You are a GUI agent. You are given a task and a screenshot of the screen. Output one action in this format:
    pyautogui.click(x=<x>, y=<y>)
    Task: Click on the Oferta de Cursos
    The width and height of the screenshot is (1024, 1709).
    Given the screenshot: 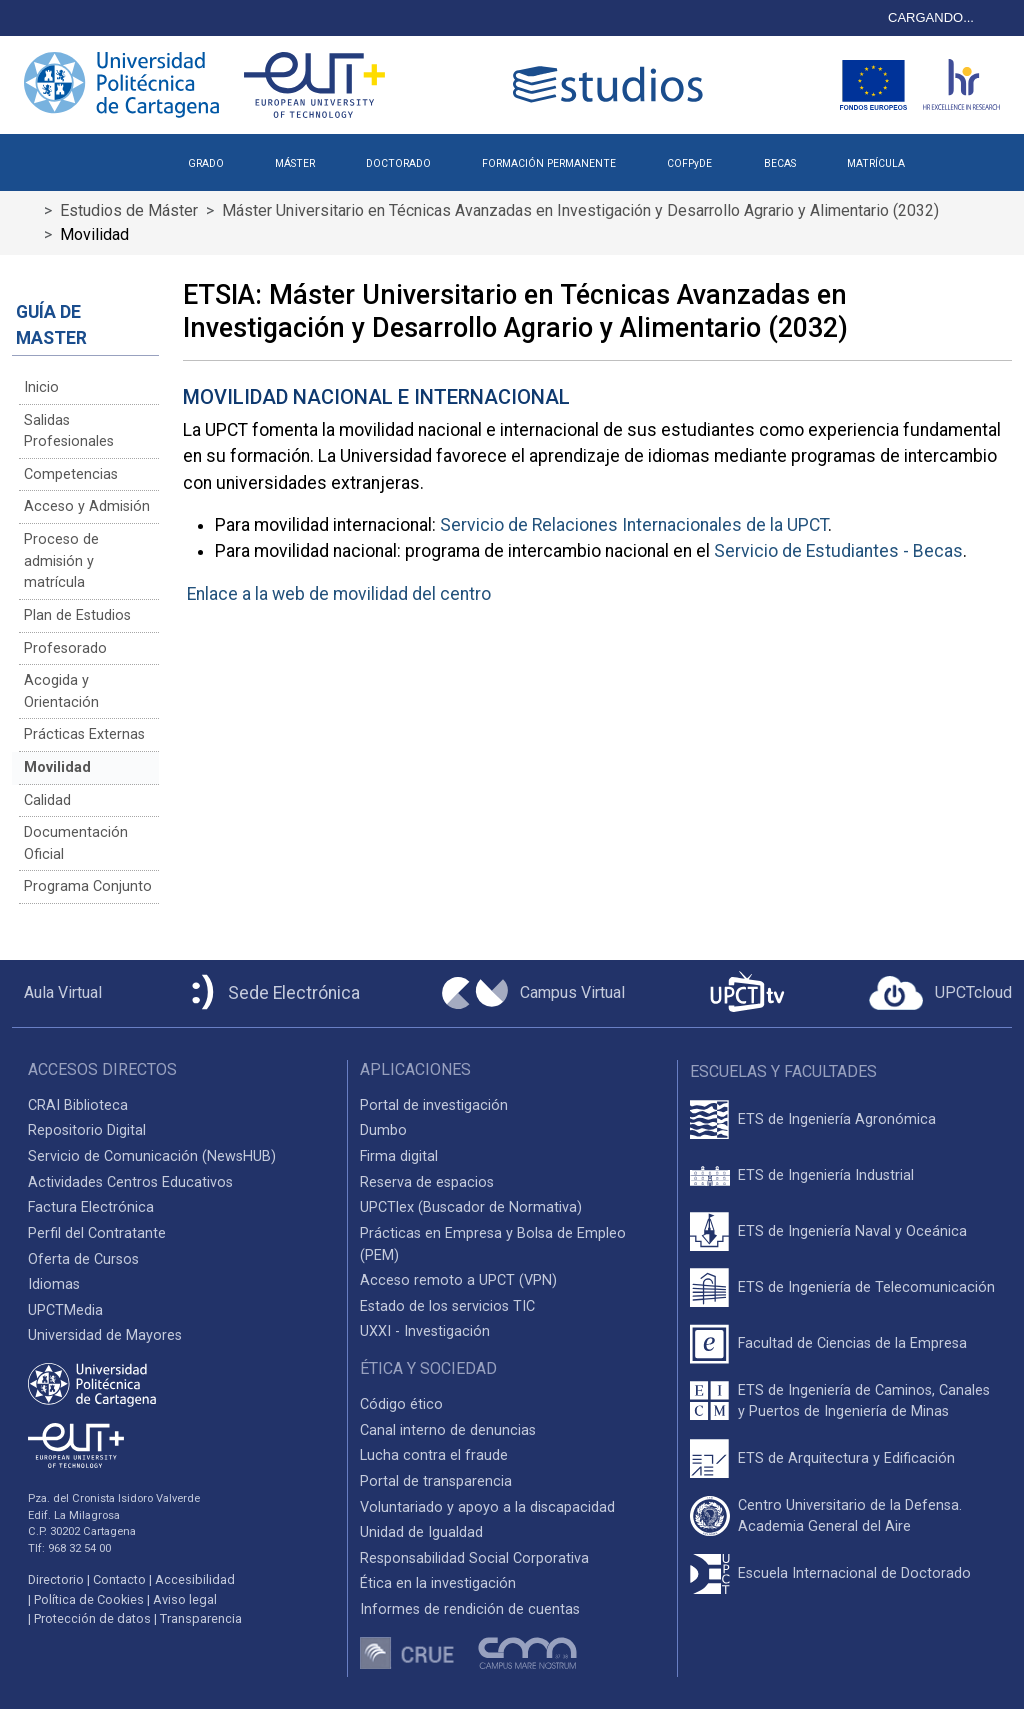 What is the action you would take?
    pyautogui.click(x=83, y=1259)
    